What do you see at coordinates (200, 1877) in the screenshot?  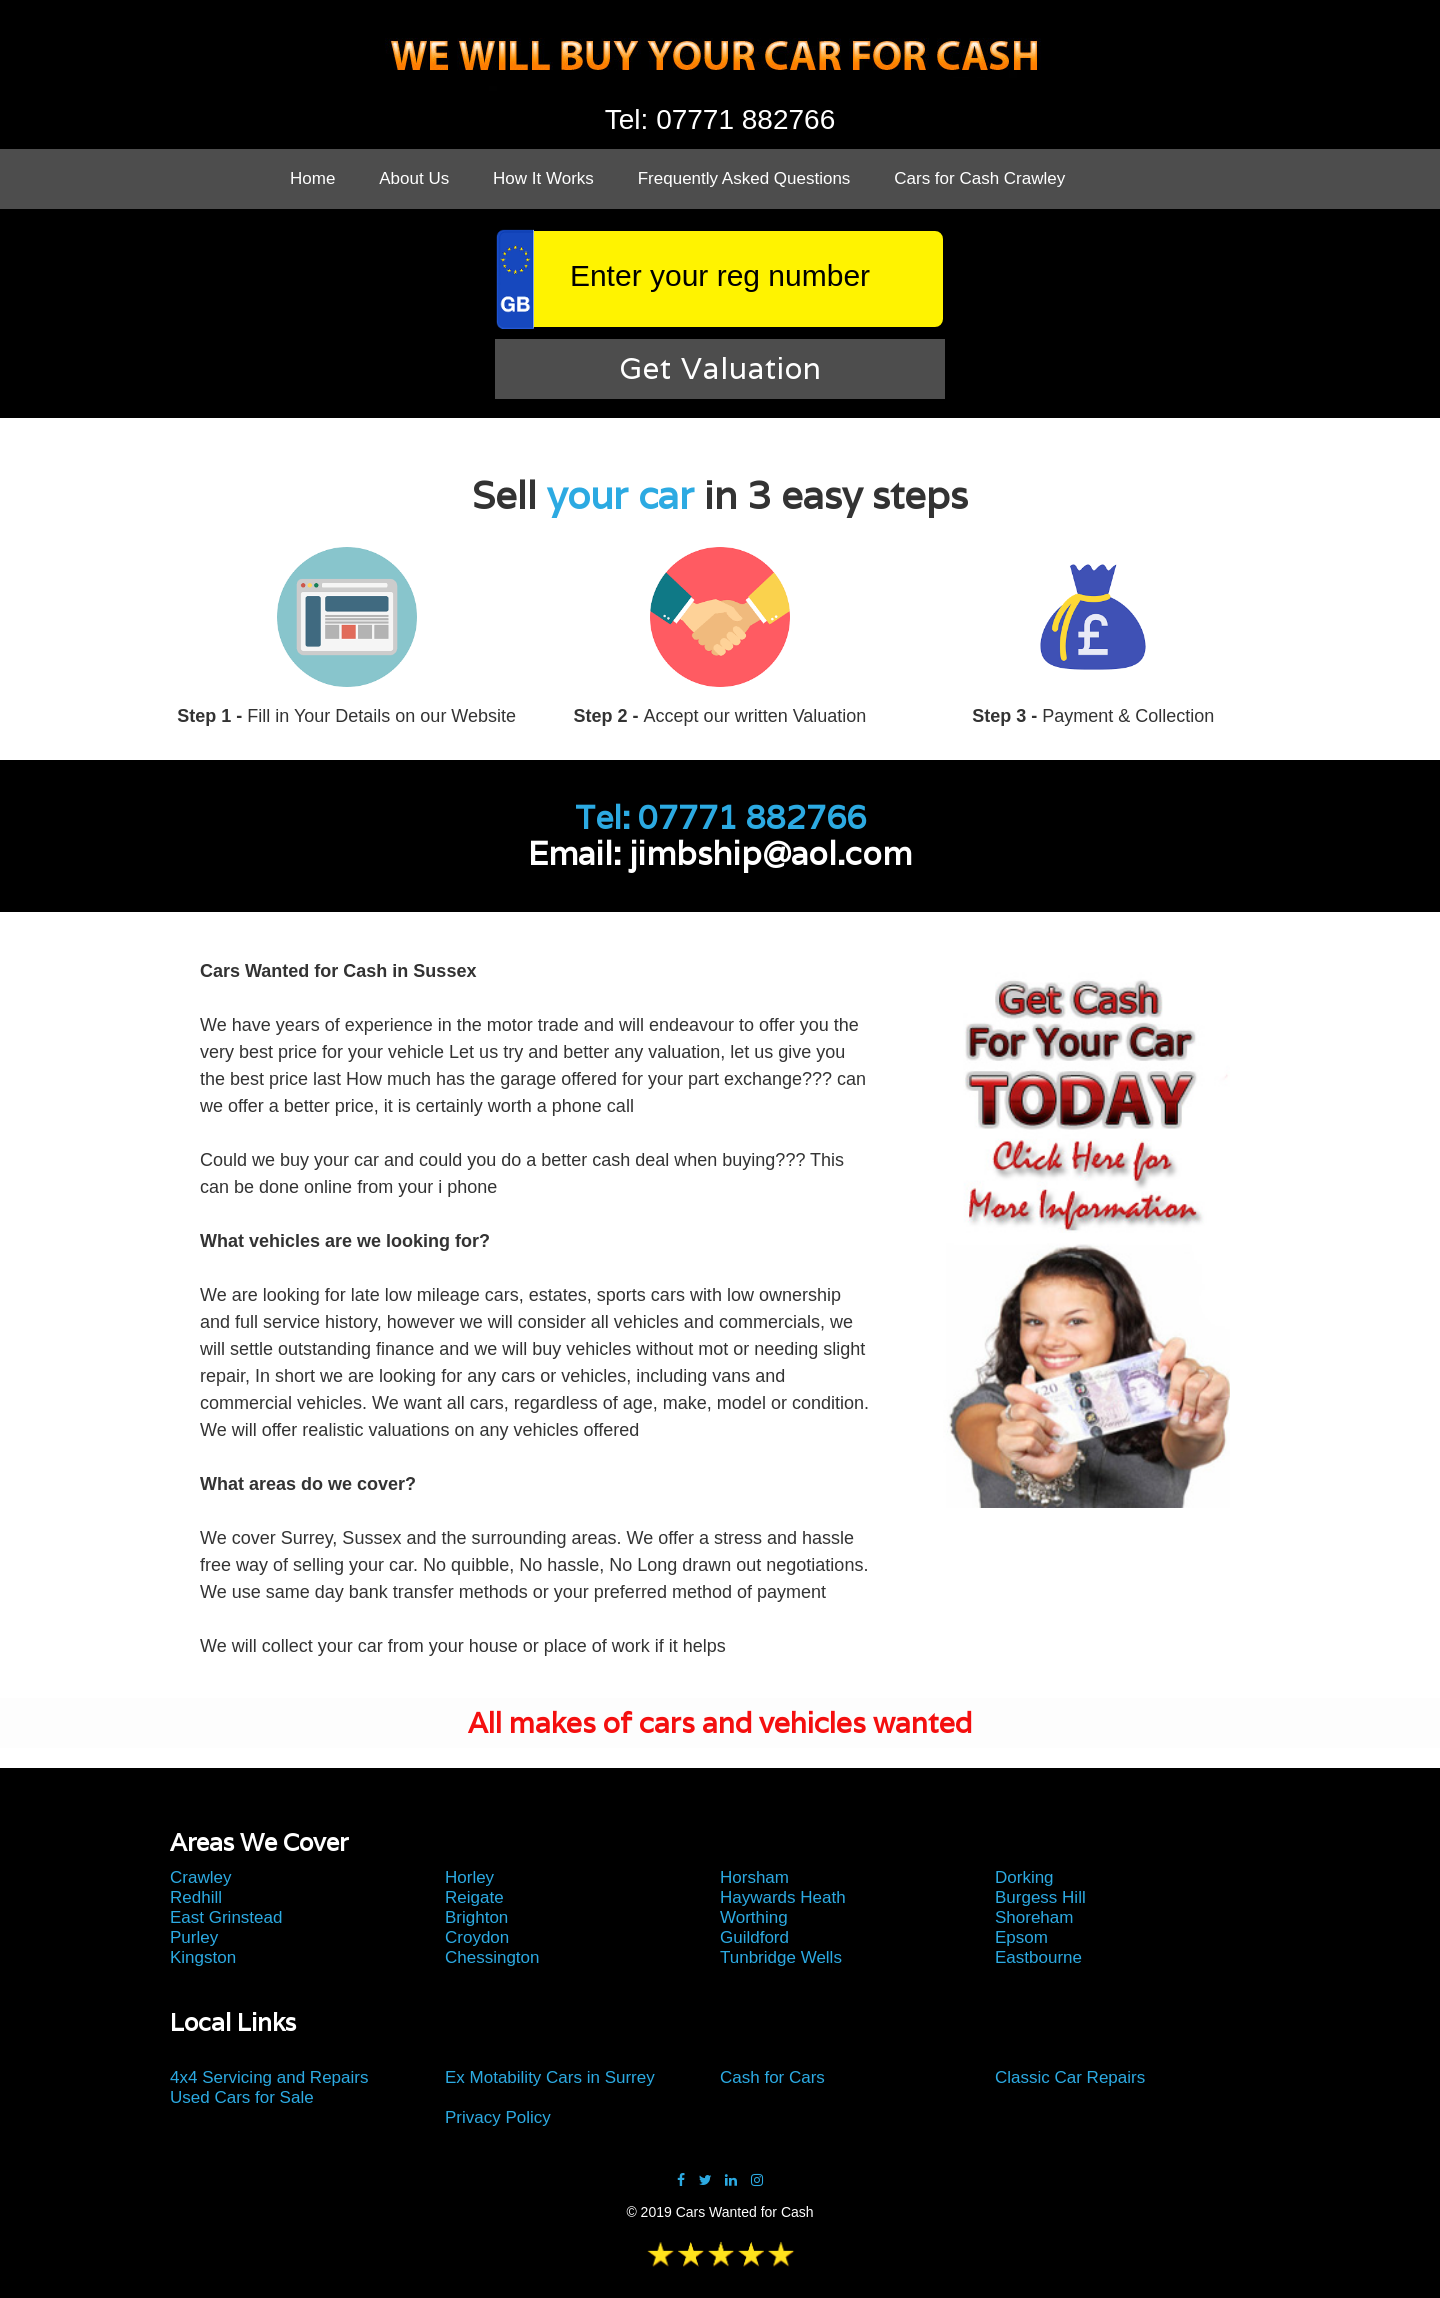 I see `Crawley` at bounding box center [200, 1877].